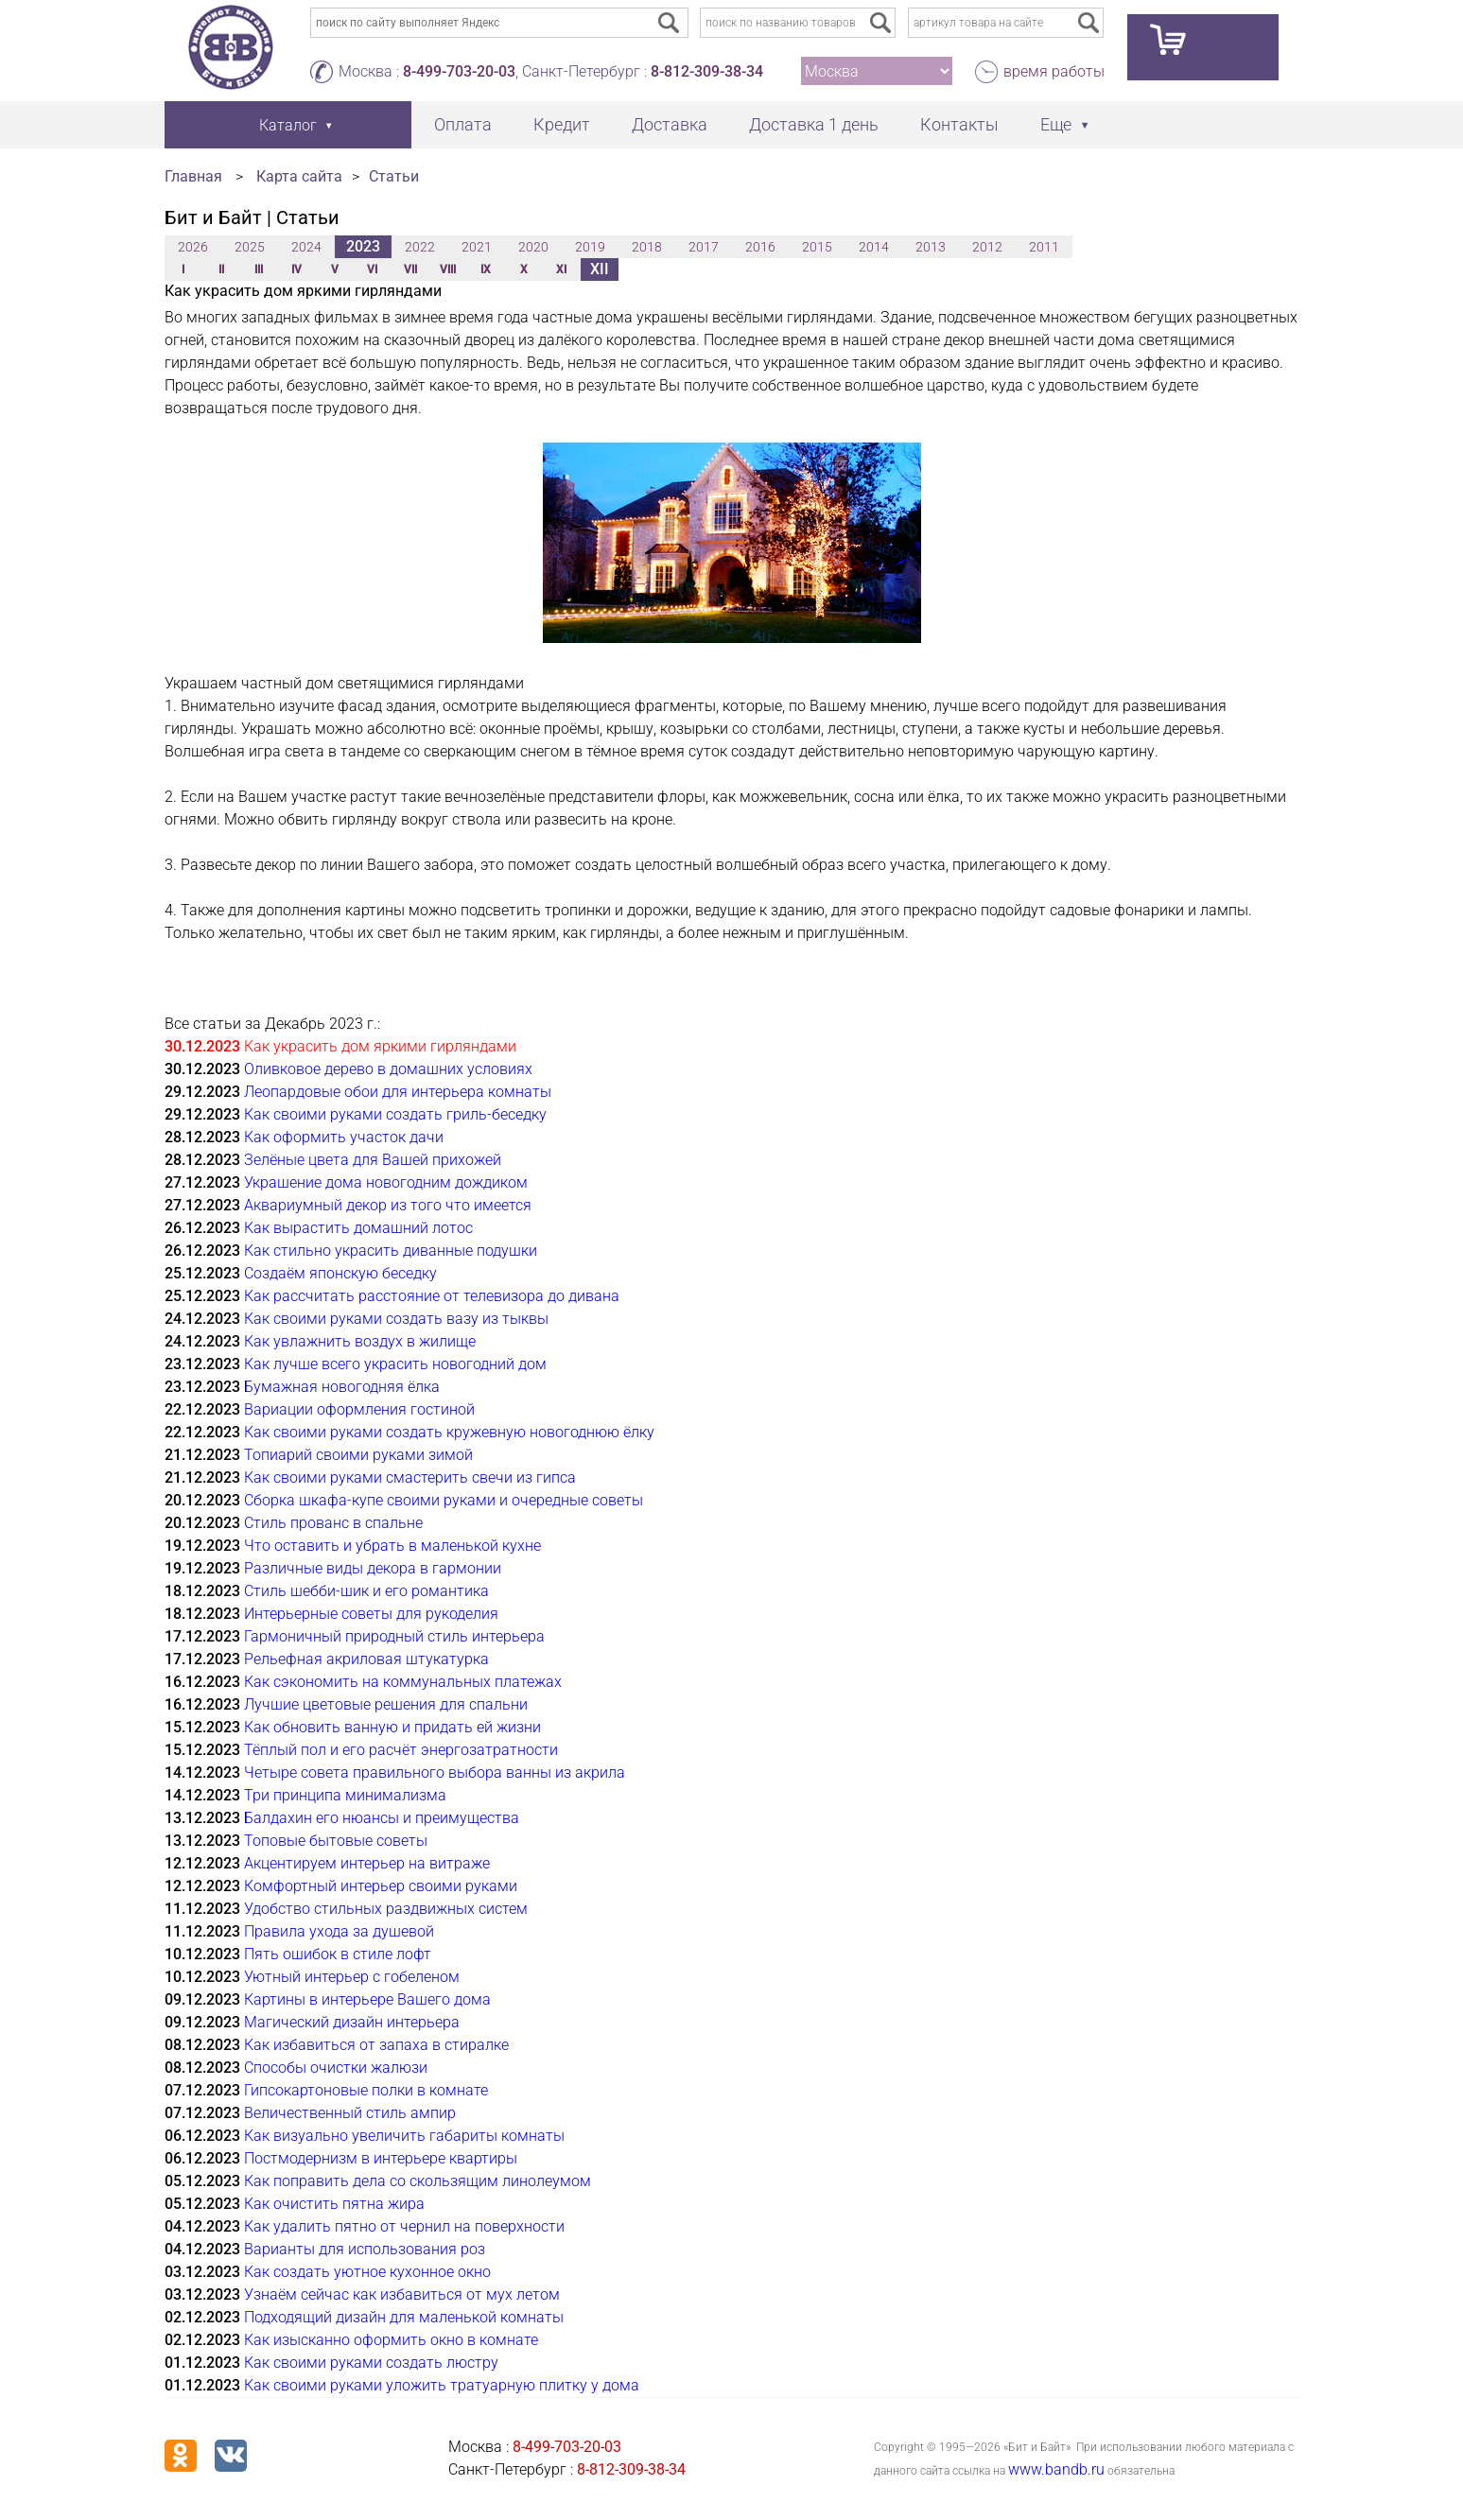  Describe the element at coordinates (760, 246) in the screenshot. I see `2016` at that location.